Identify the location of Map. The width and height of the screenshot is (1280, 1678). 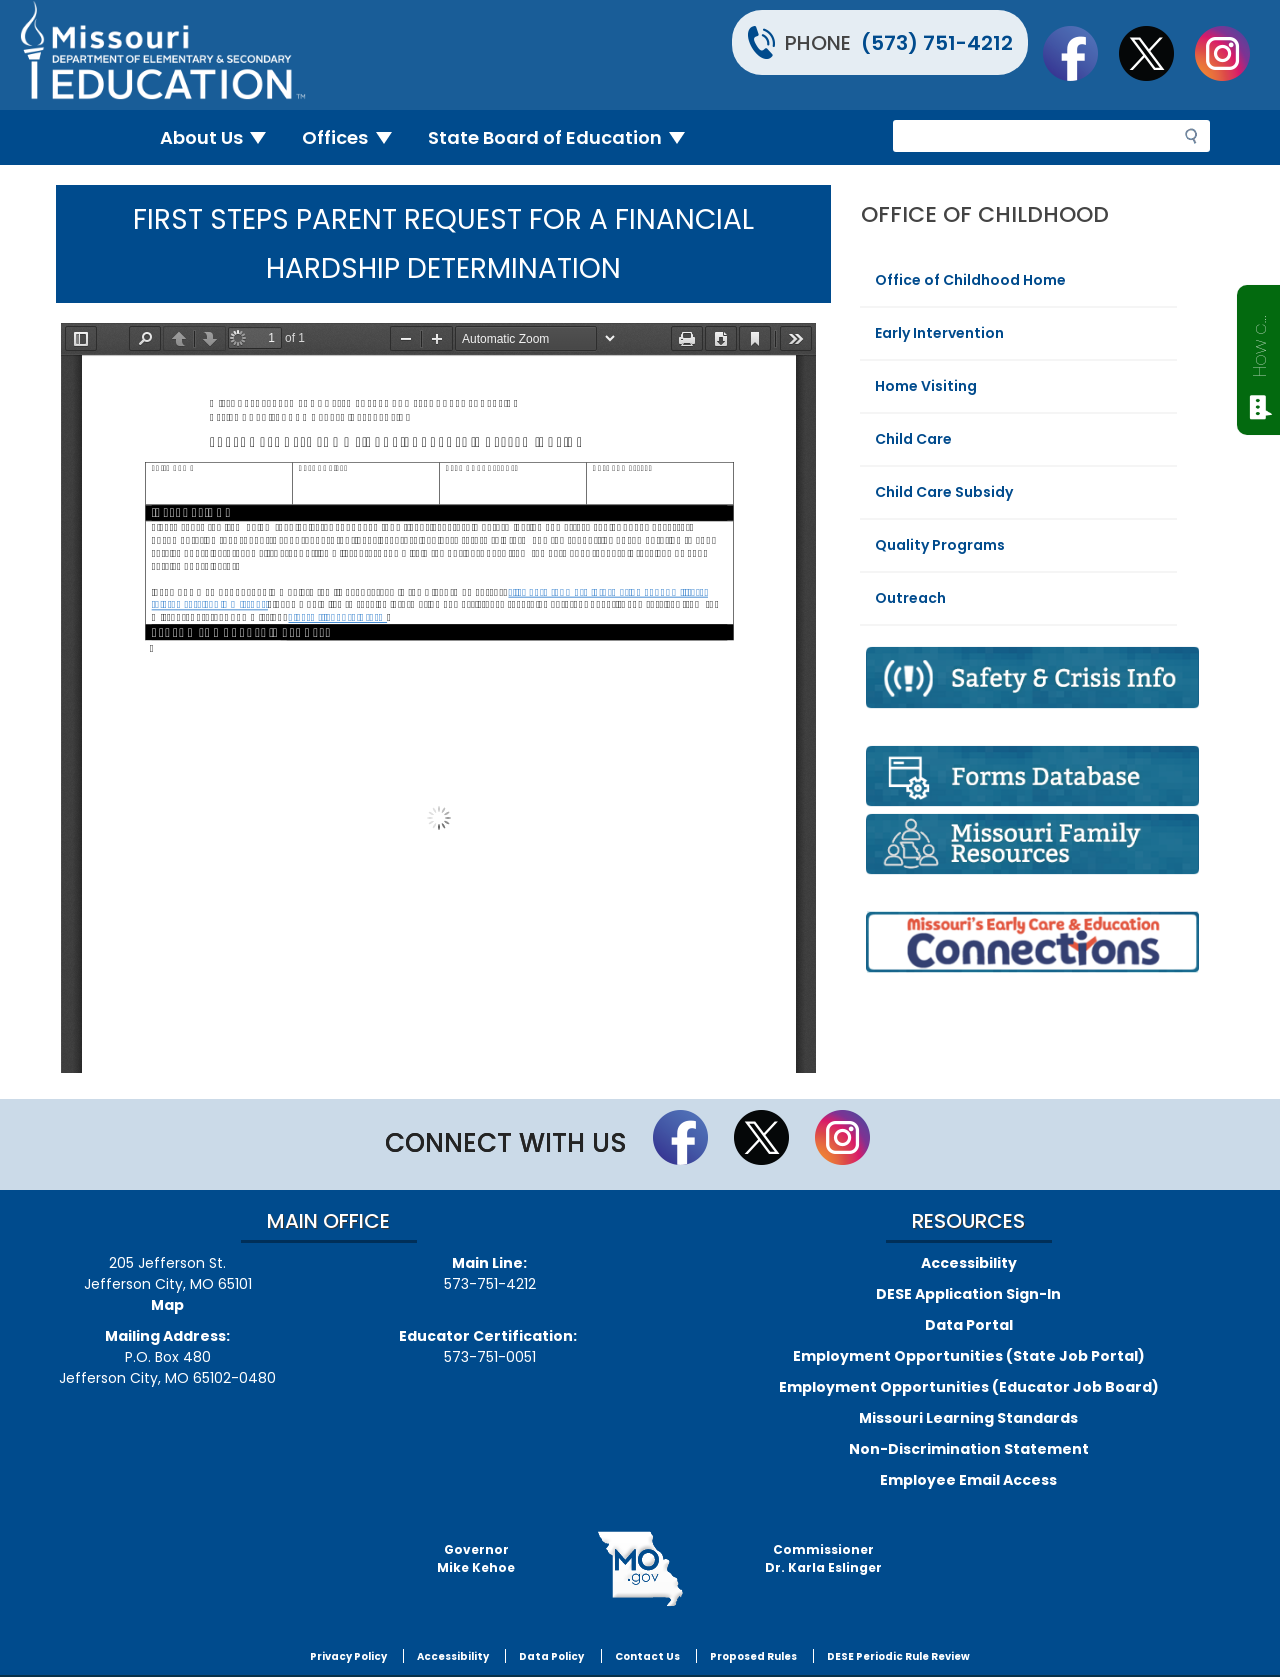
(167, 1305).